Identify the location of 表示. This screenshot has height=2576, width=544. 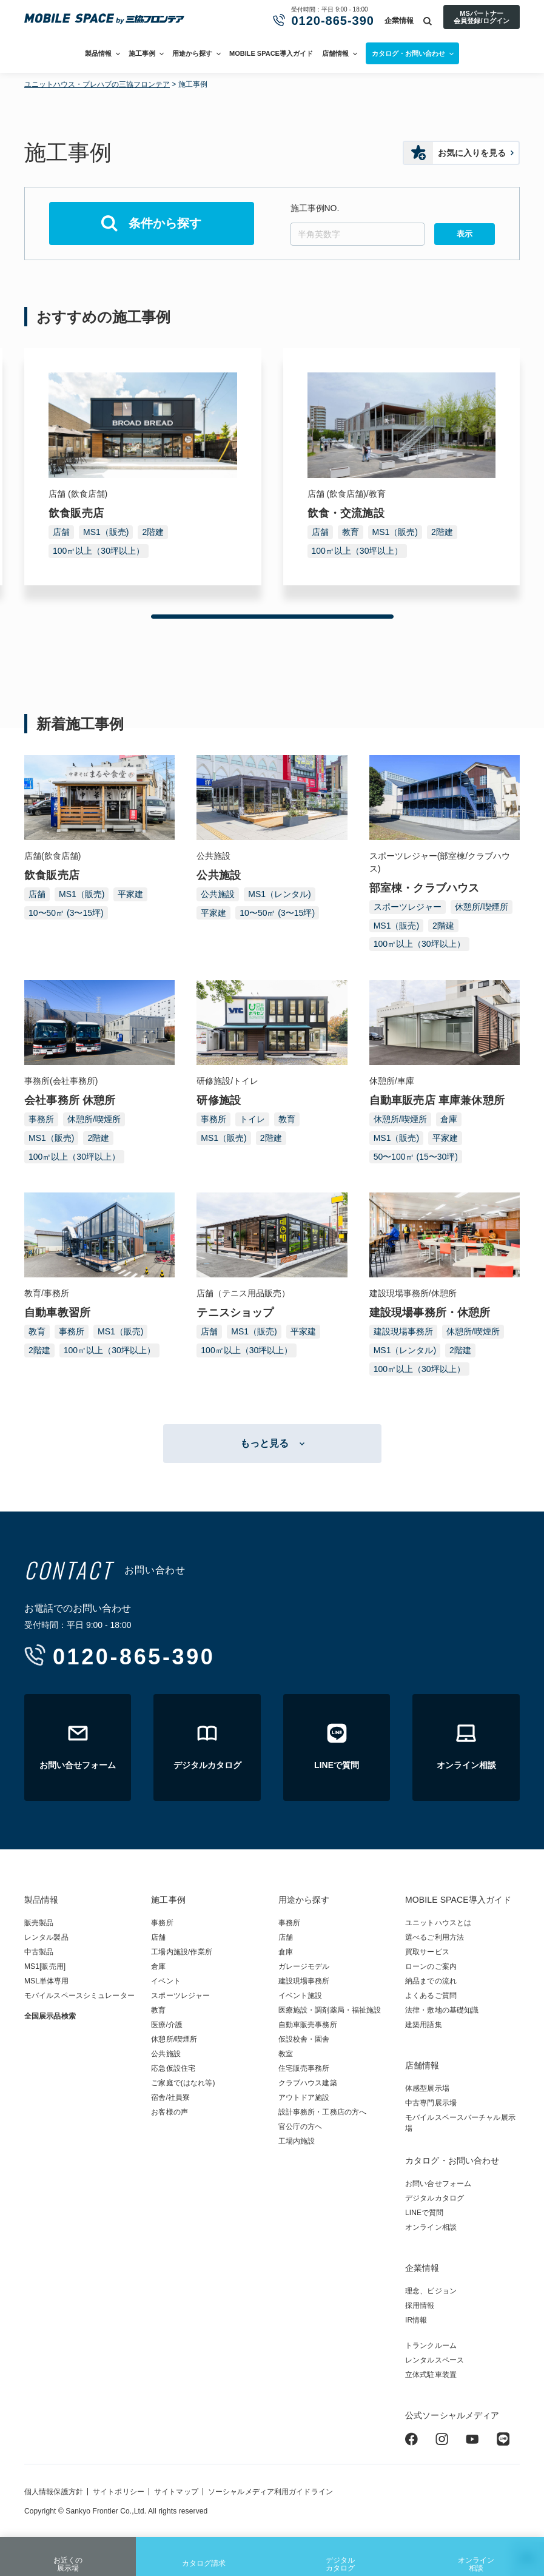
(464, 233).